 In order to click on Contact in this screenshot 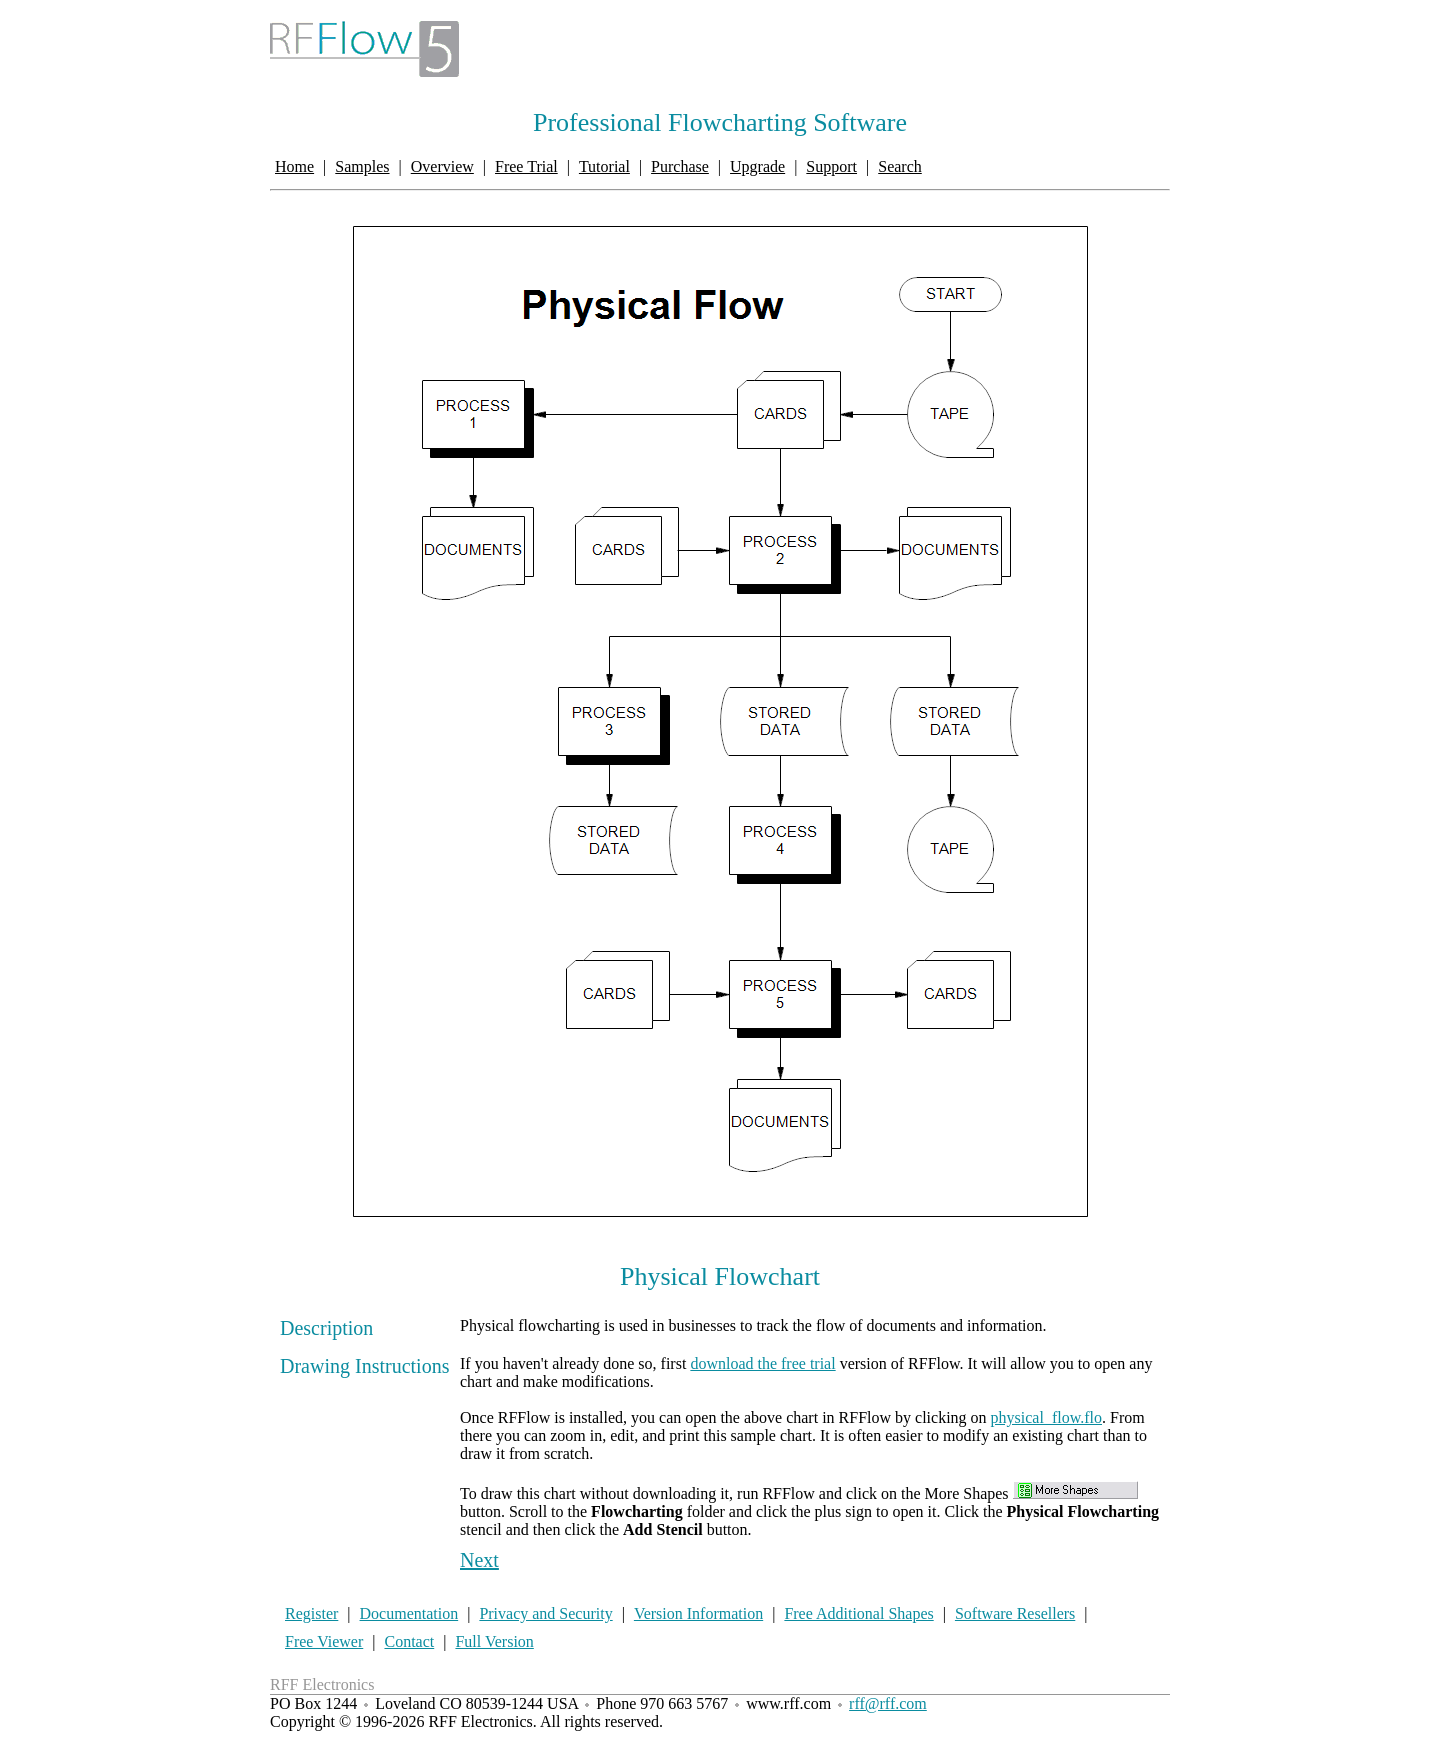, I will do `click(409, 1641)`.